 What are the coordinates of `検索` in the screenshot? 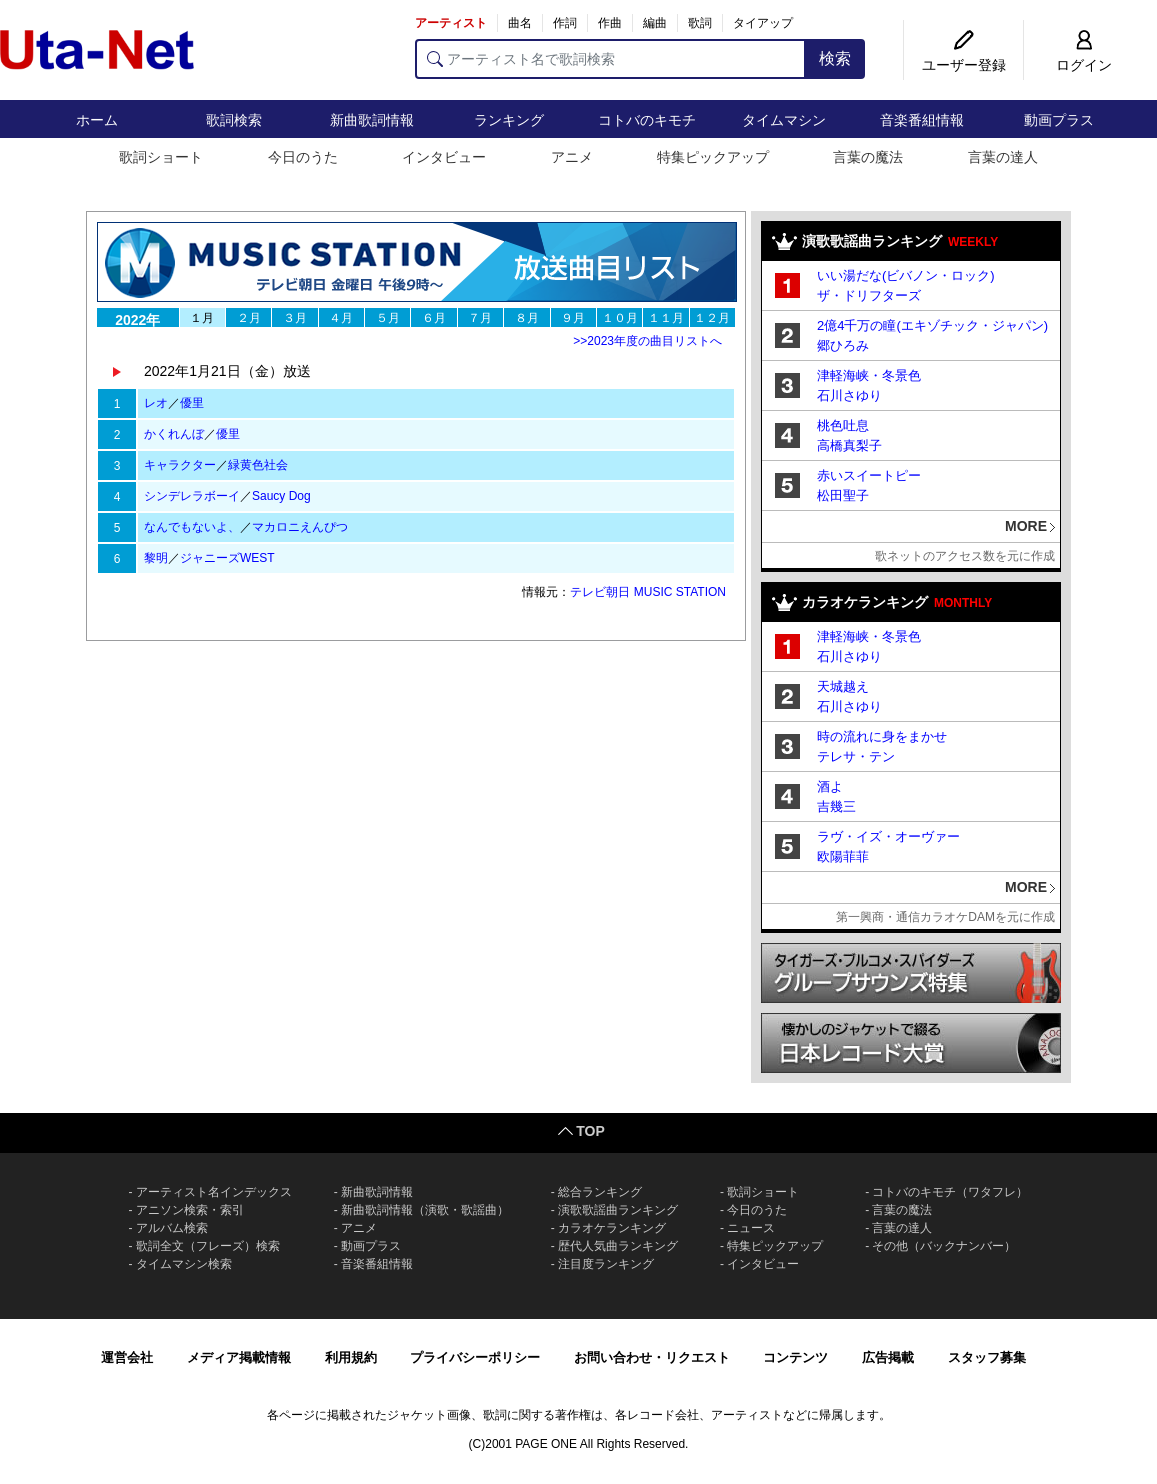 It's located at (835, 58).